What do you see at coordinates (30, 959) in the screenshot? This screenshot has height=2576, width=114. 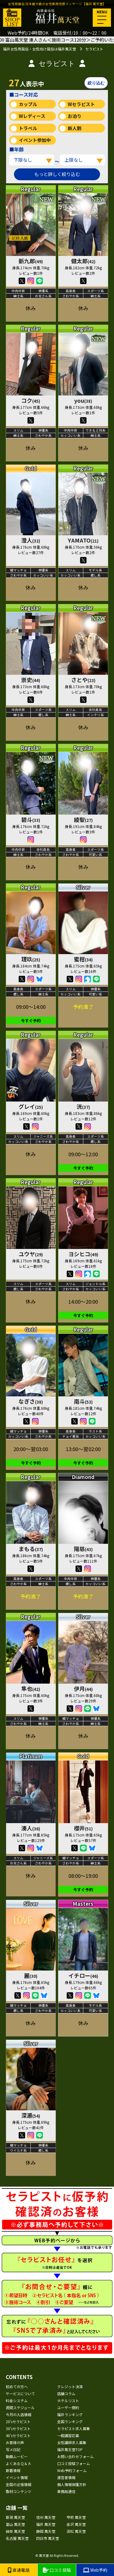 I see `理玖` at bounding box center [30, 959].